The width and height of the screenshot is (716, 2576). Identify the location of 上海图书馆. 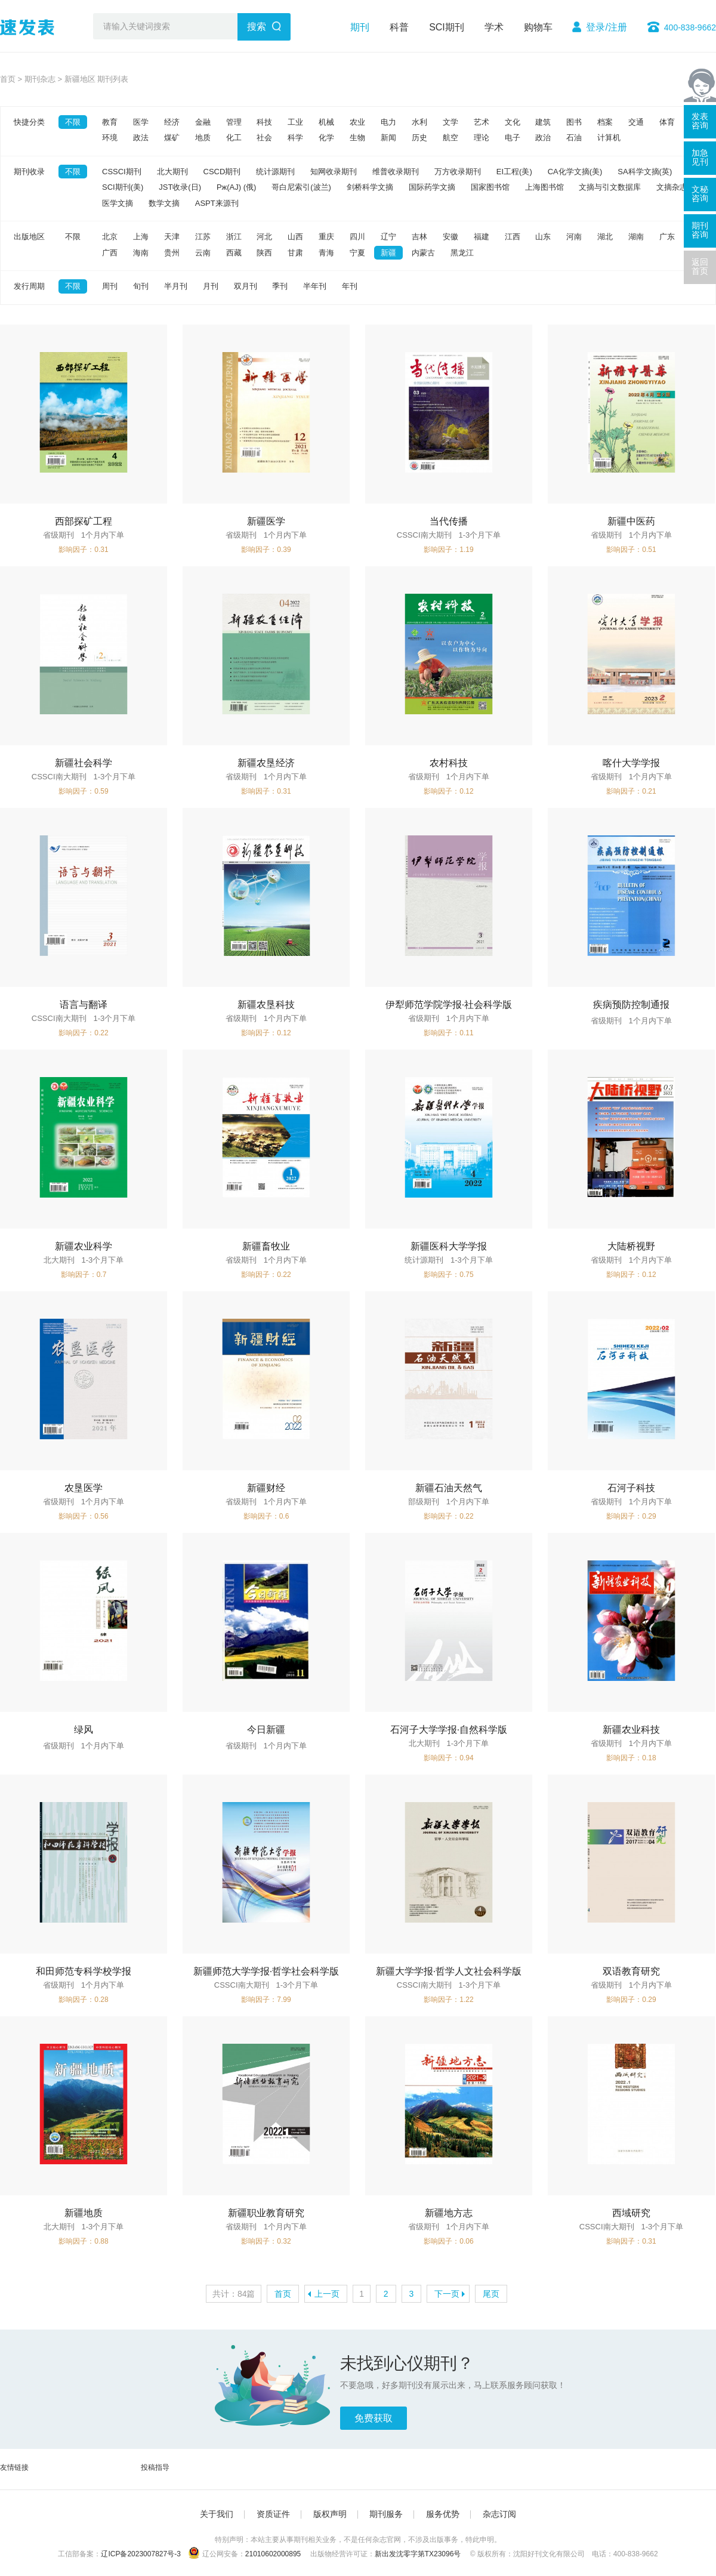
(544, 187).